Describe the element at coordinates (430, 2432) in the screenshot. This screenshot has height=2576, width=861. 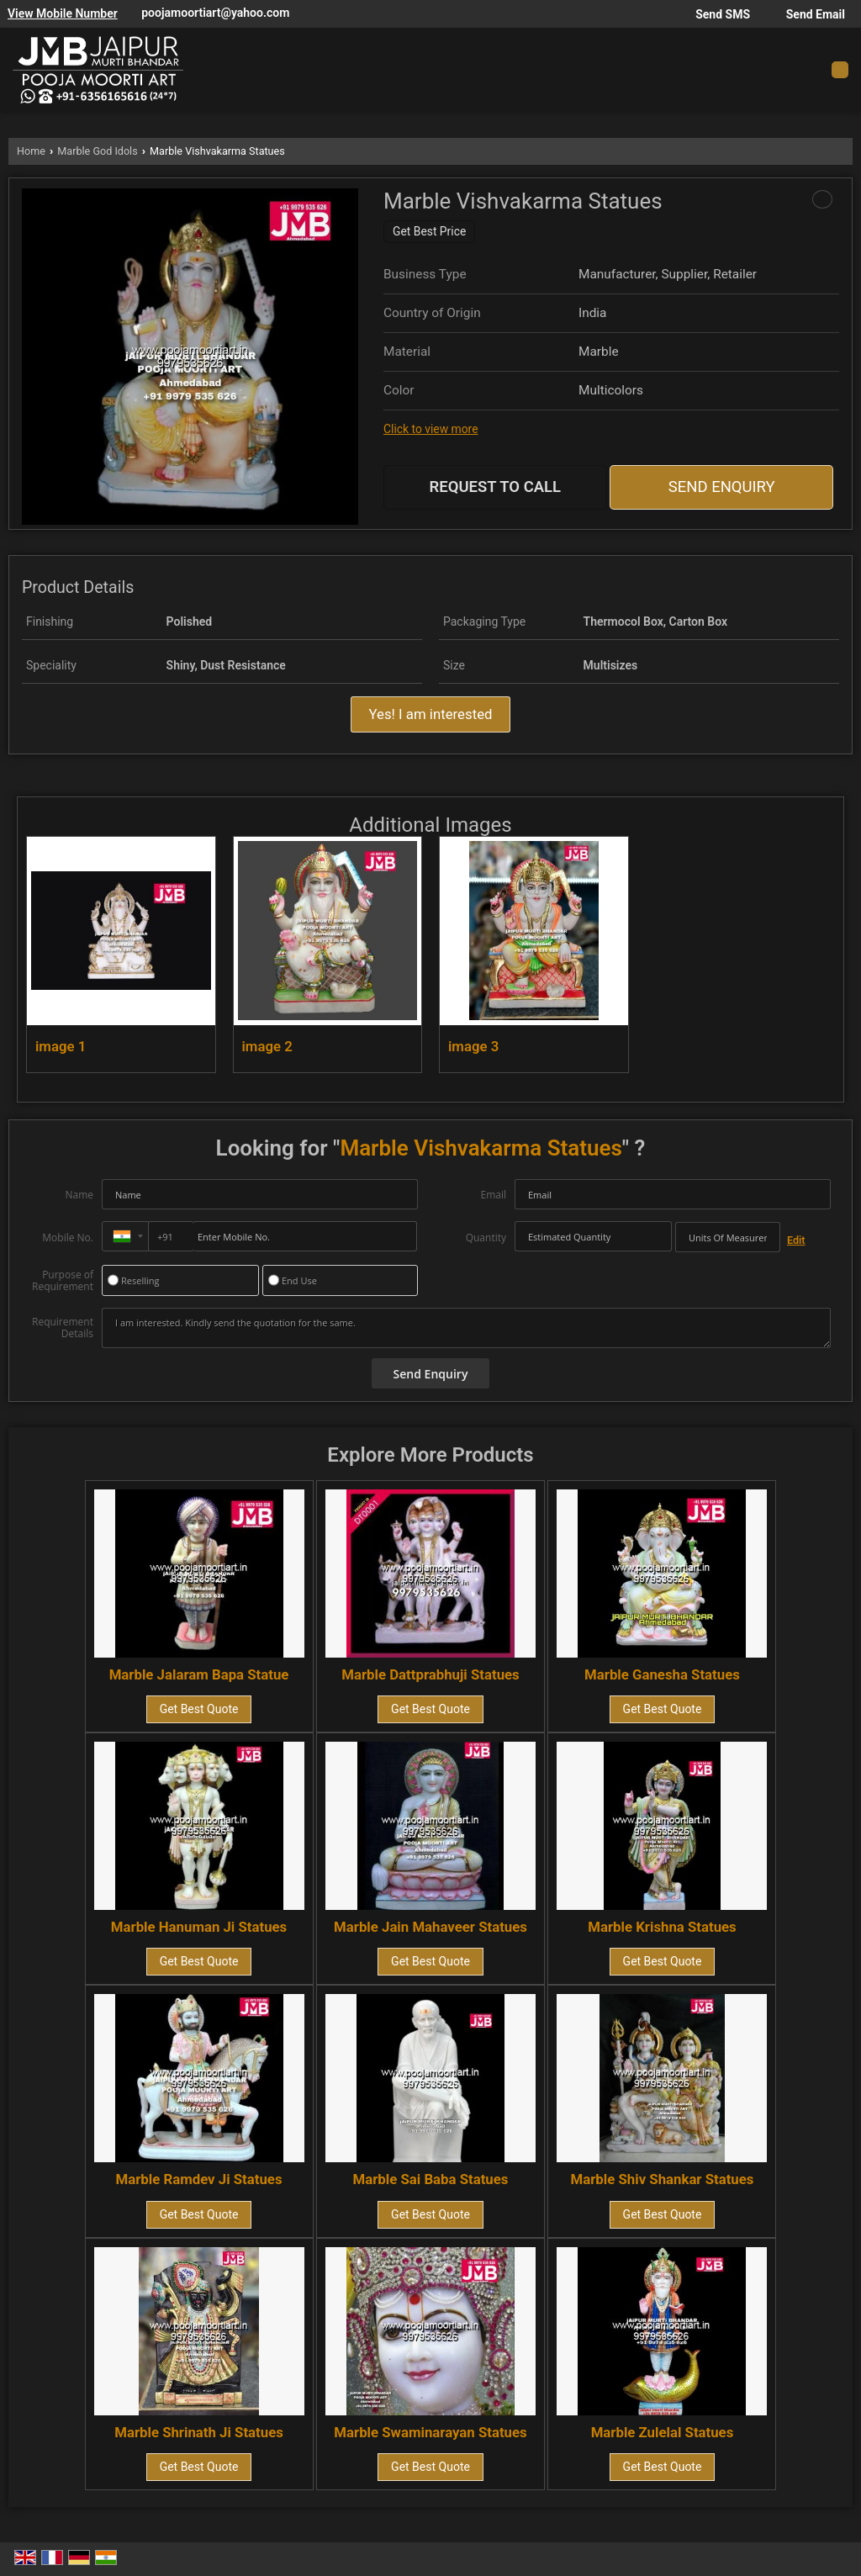
I see `Marble Swaminarayan Statues` at that location.